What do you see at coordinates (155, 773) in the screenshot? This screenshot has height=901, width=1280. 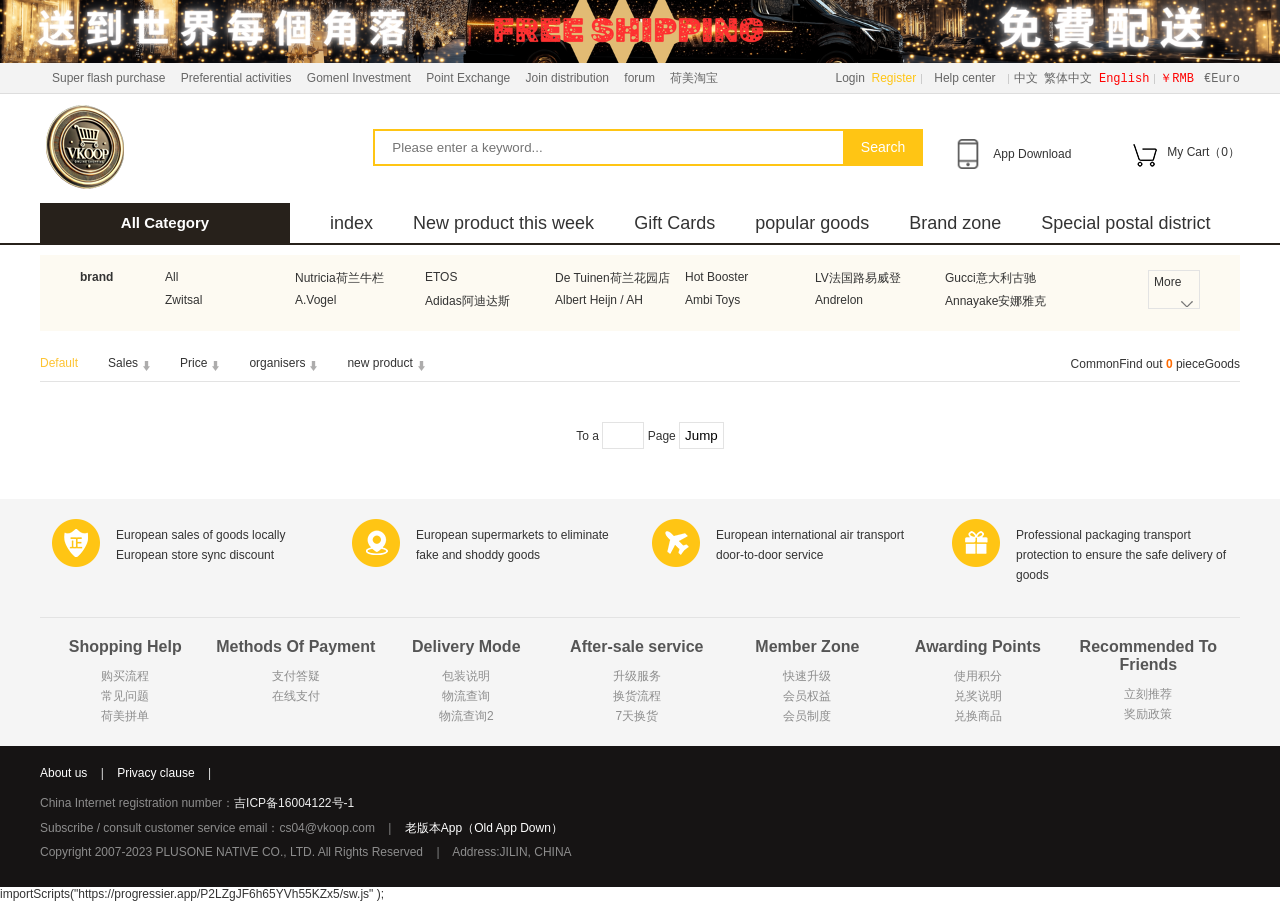 I see `Privacy clause` at bounding box center [155, 773].